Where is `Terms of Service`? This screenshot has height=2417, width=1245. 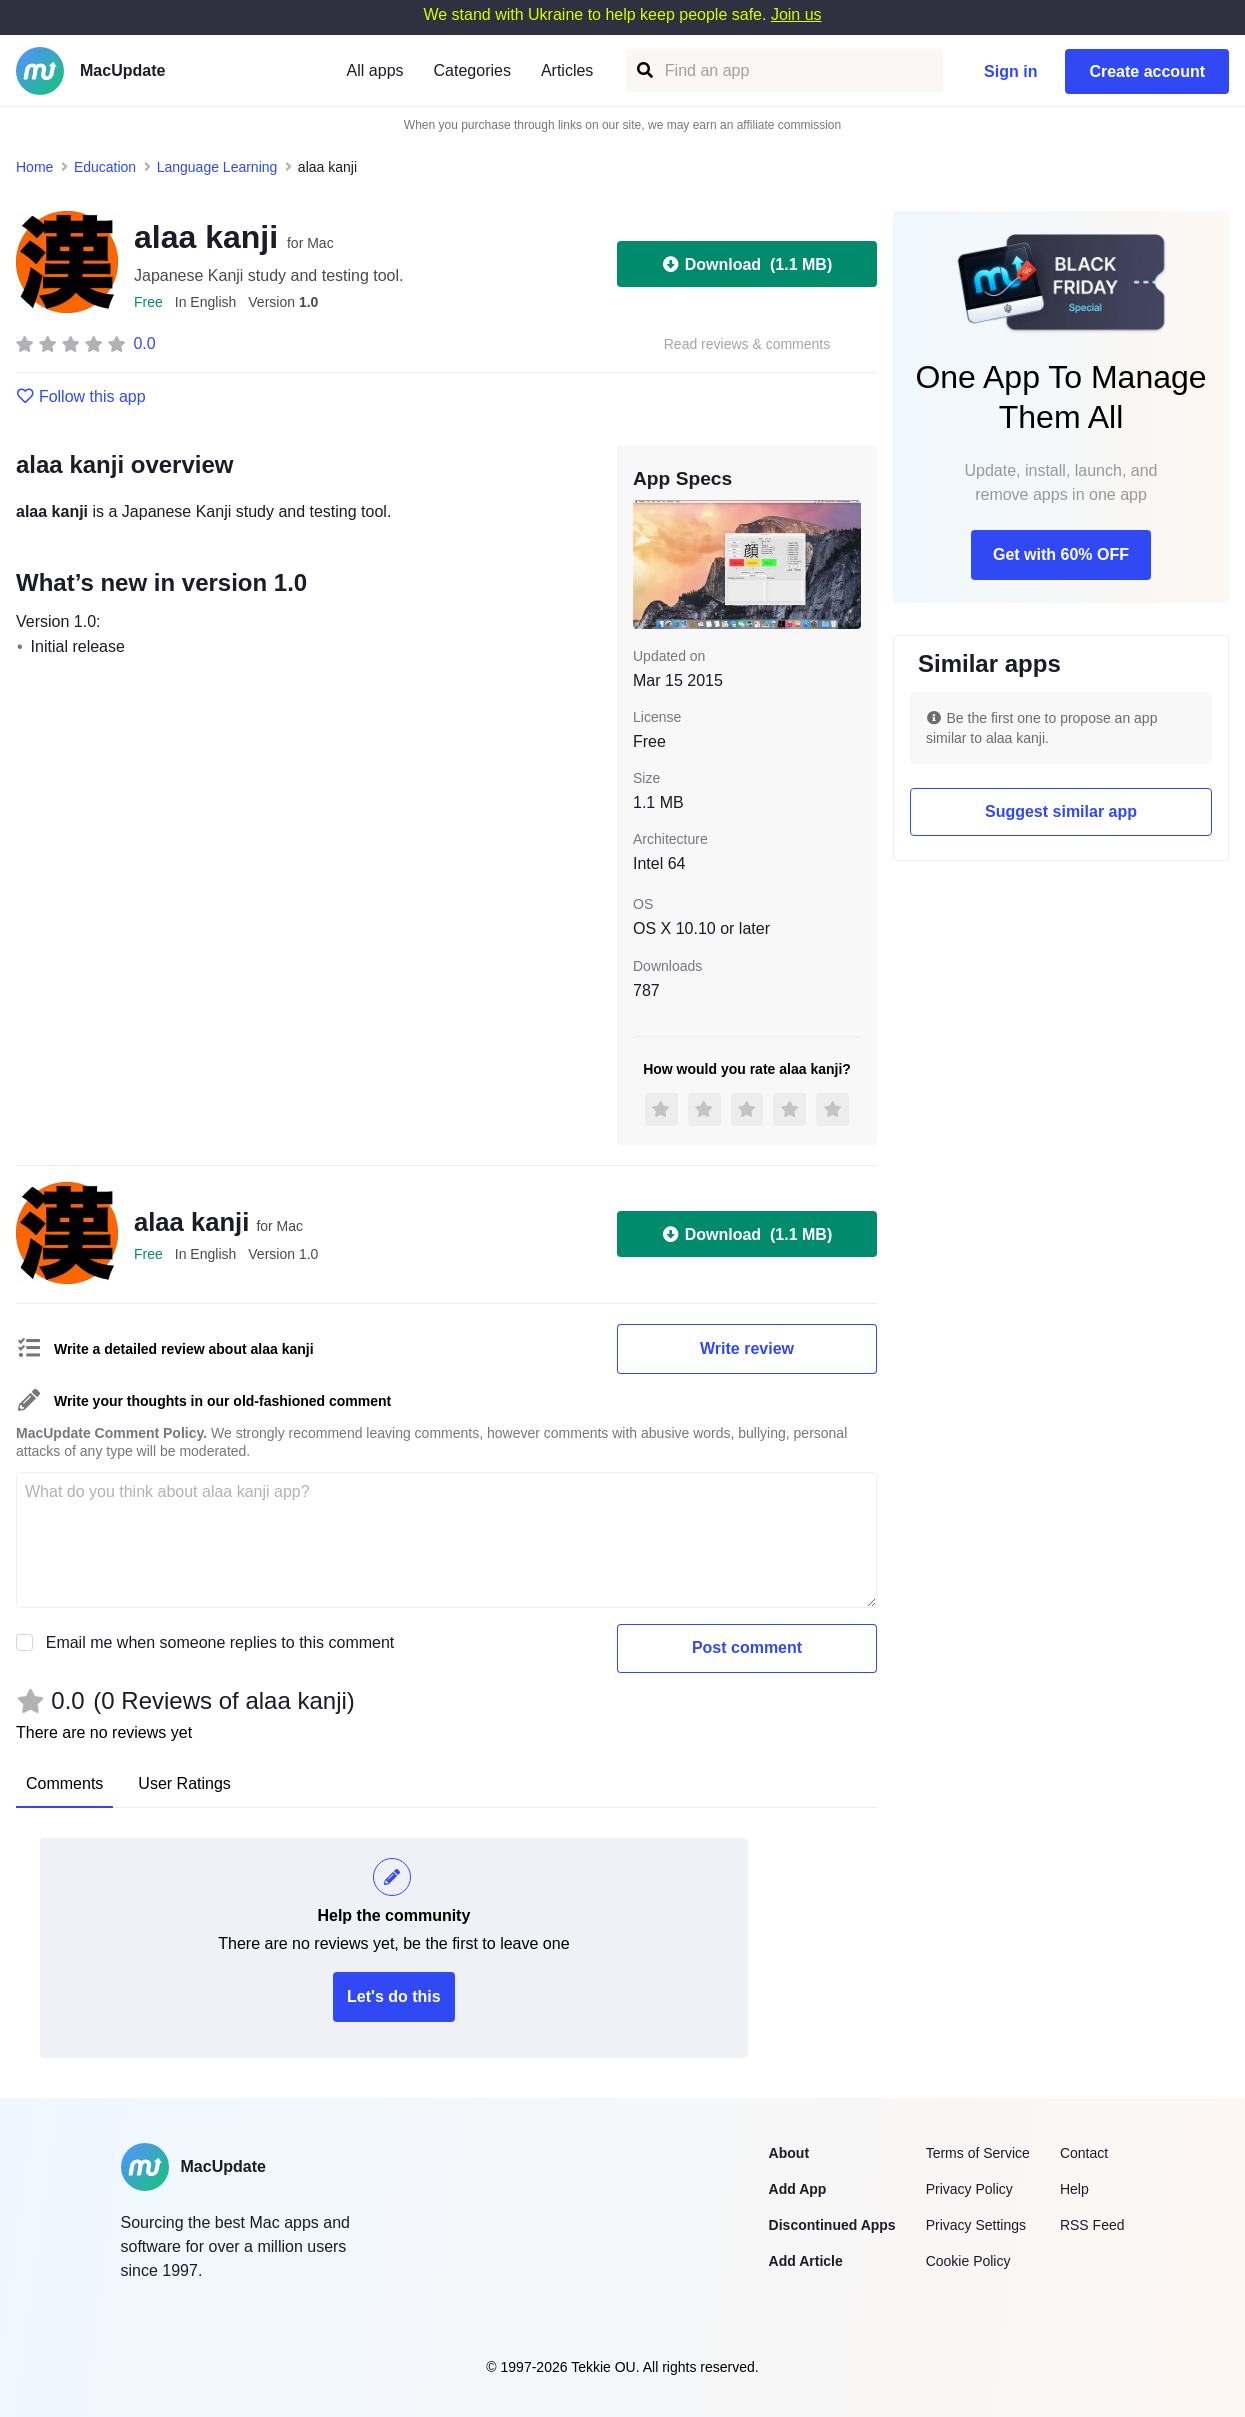
Terms of Service is located at coordinates (978, 2153).